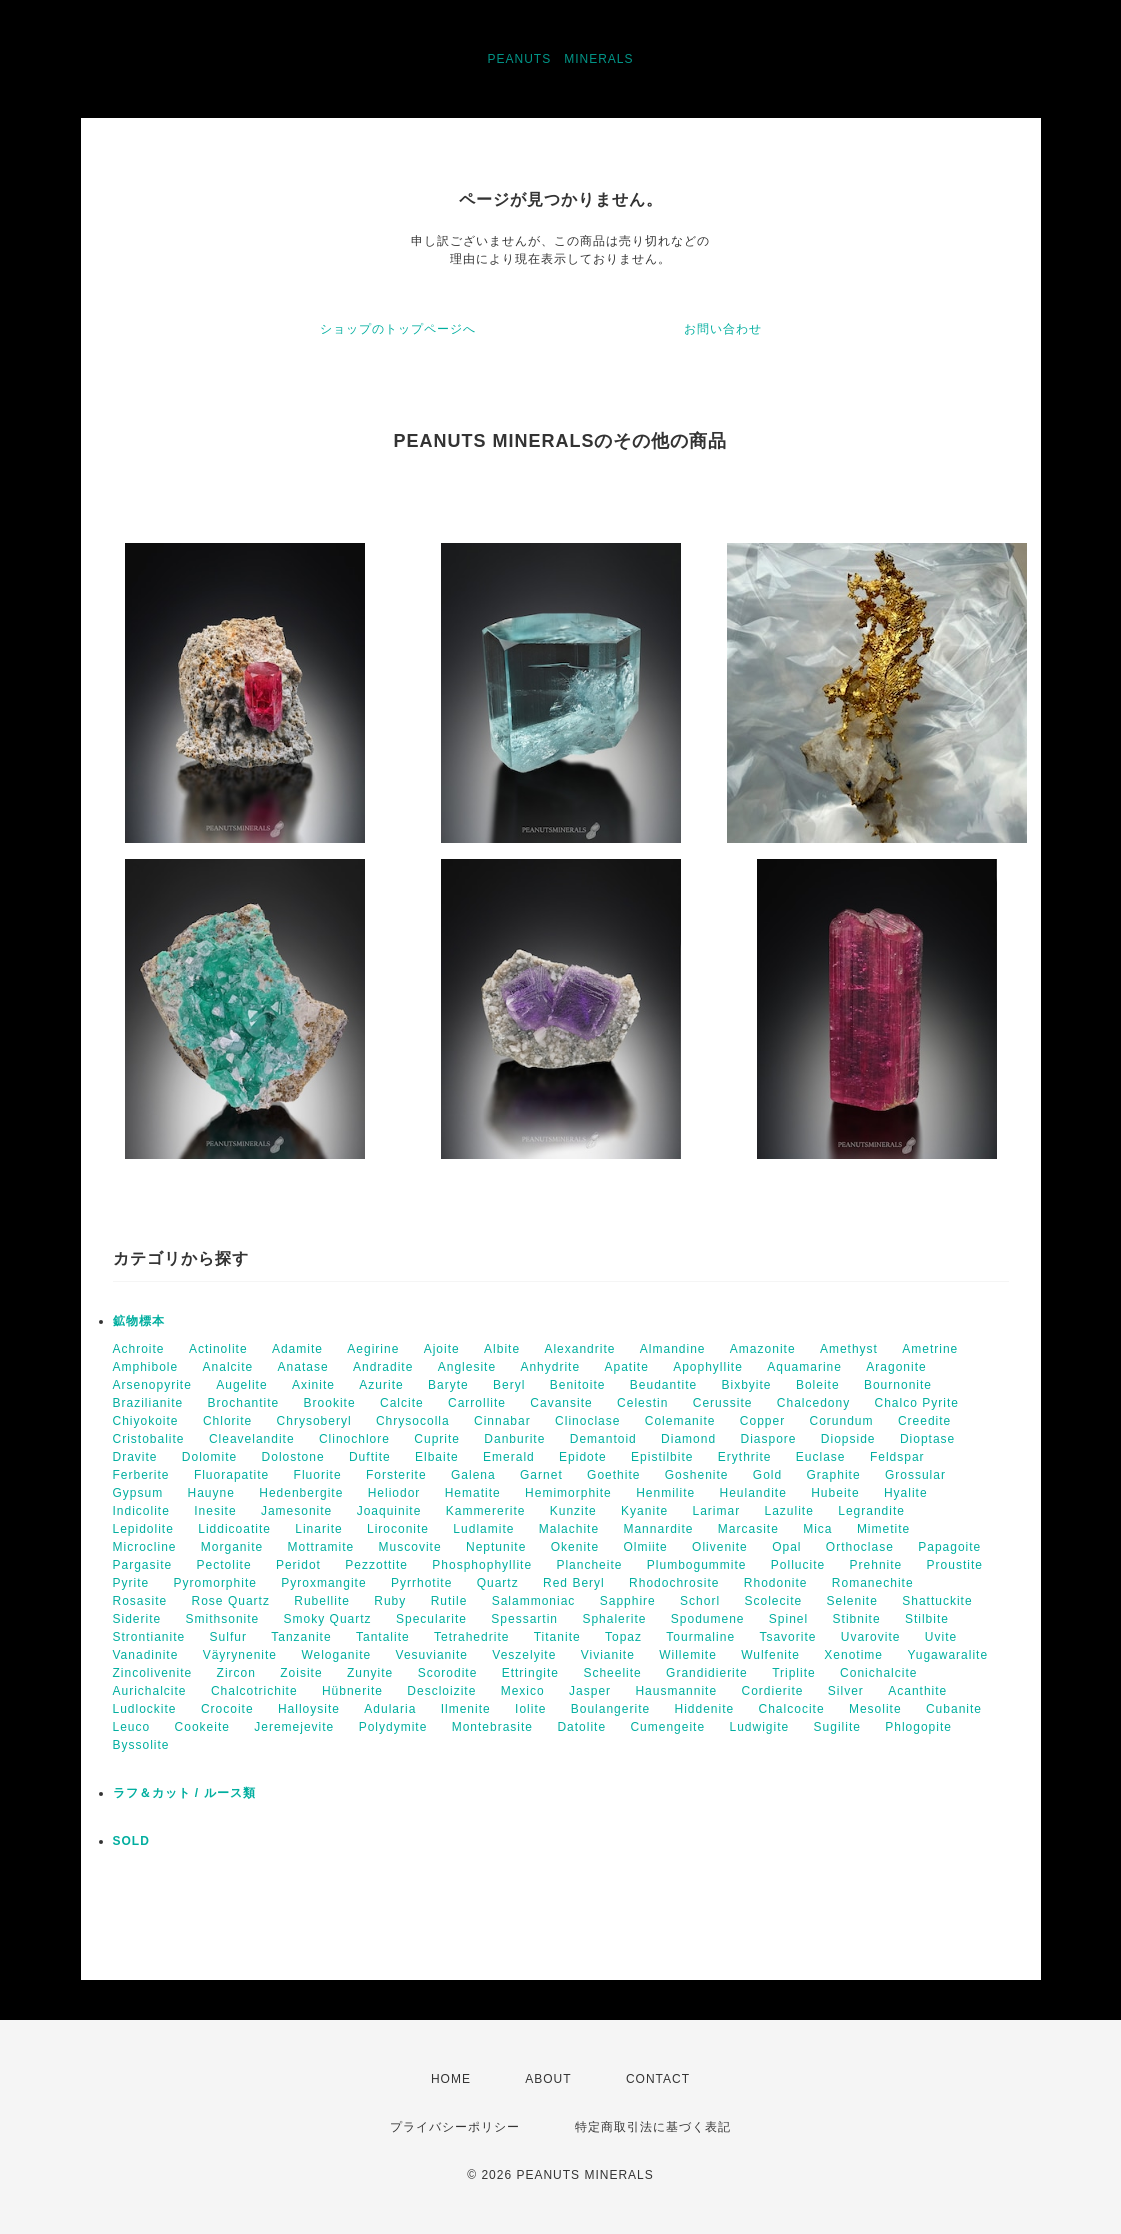  What do you see at coordinates (792, 1709) in the screenshot?
I see `Chalcocite` at bounding box center [792, 1709].